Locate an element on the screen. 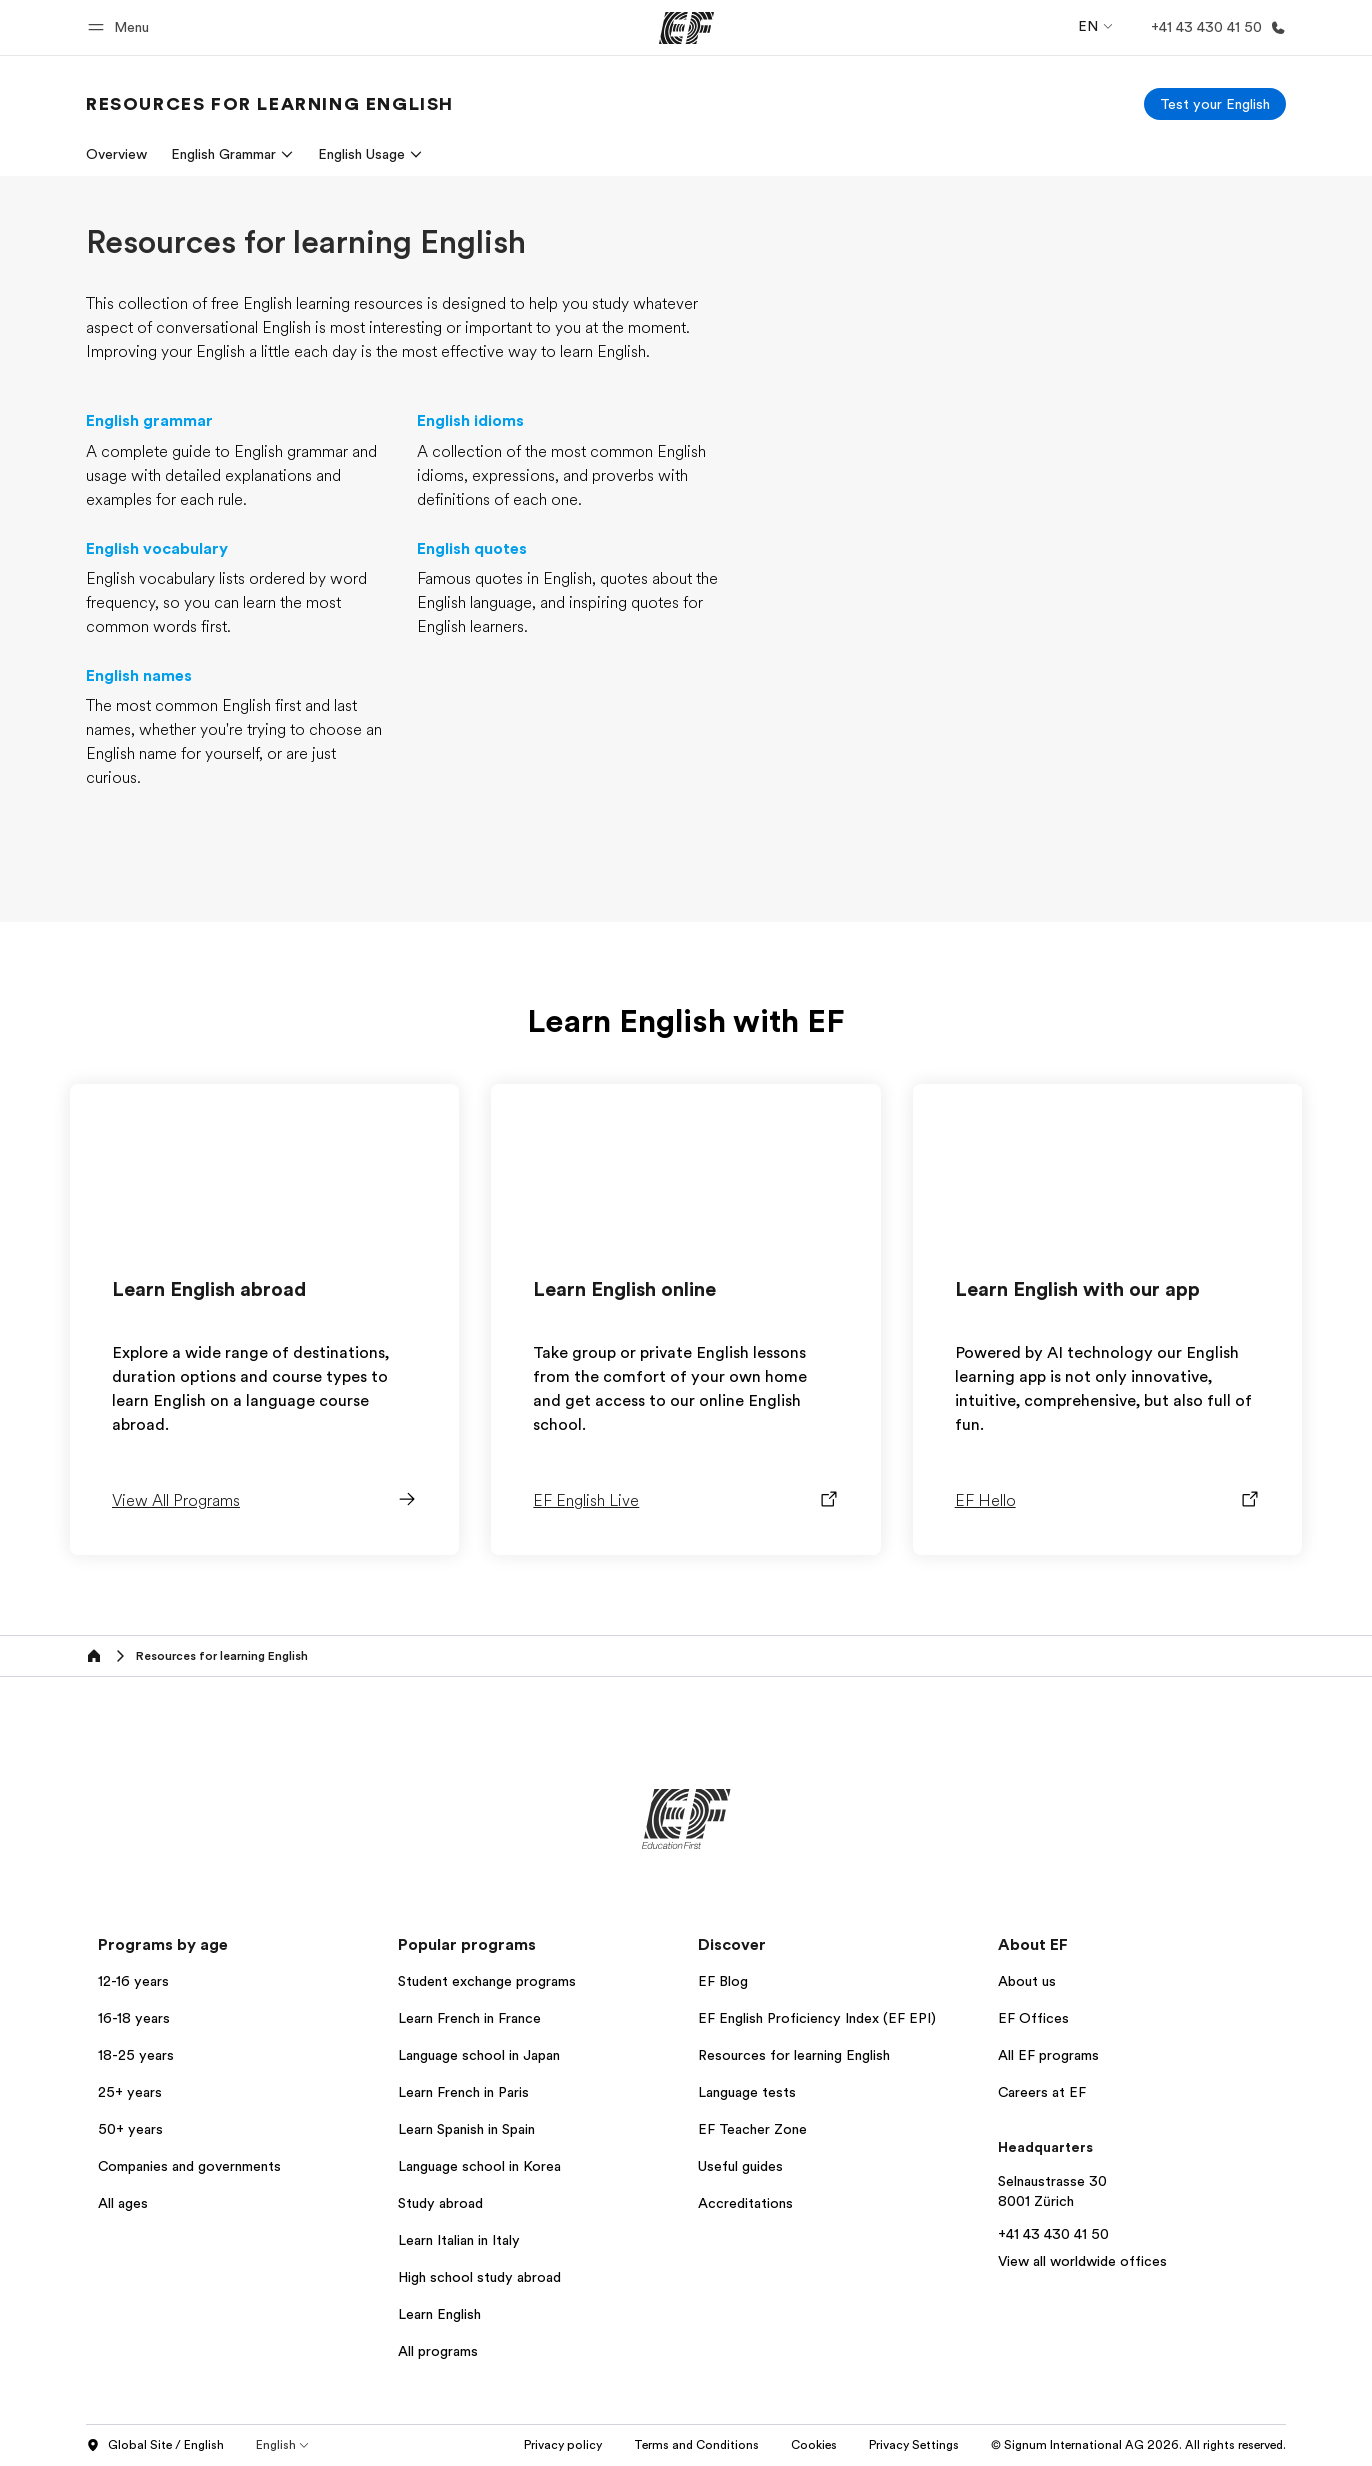  [Test your English] is located at coordinates (1215, 104).